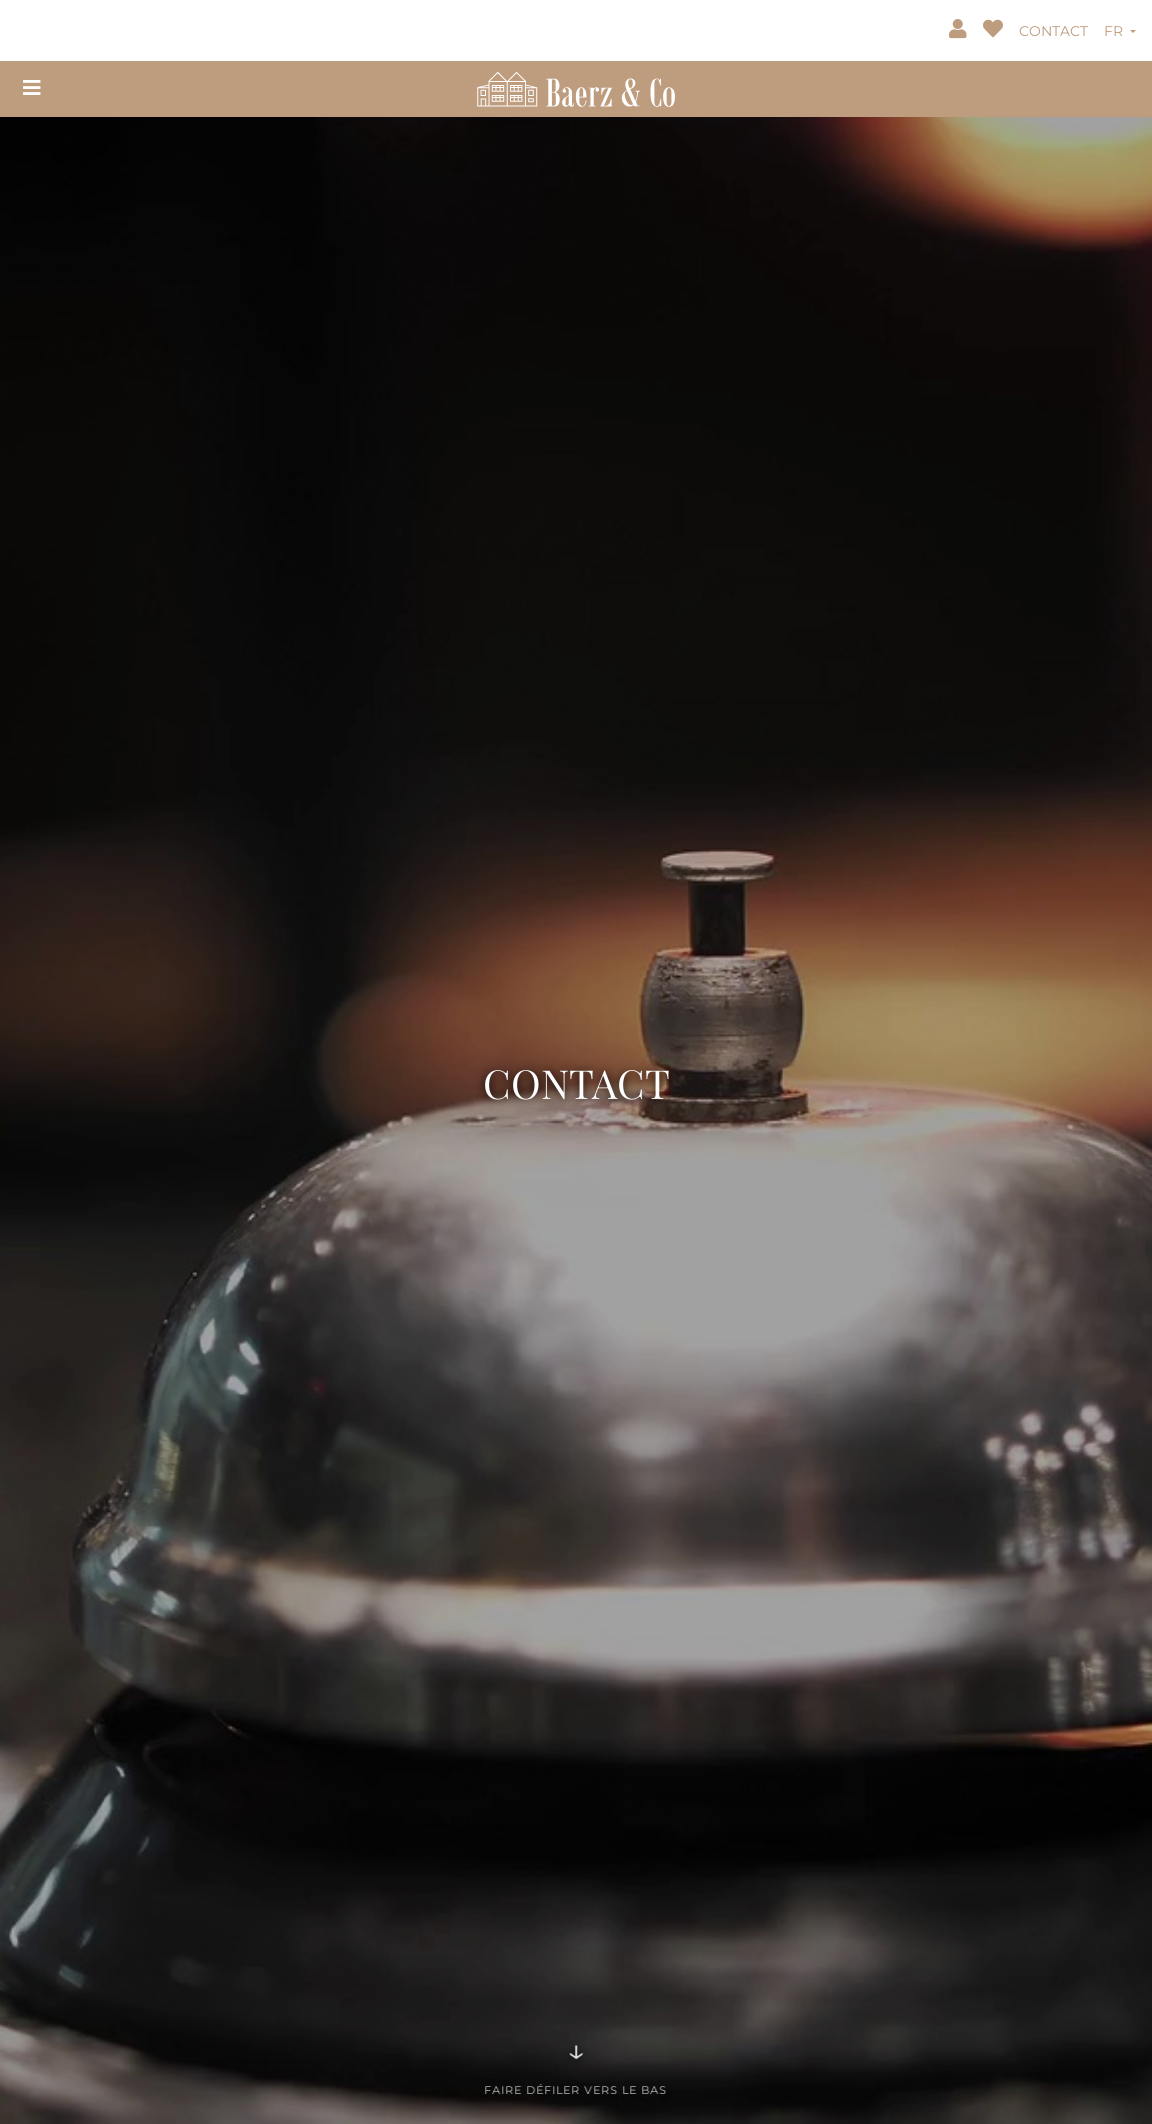  I want to click on [Toggle navigation], so click(32, 88).